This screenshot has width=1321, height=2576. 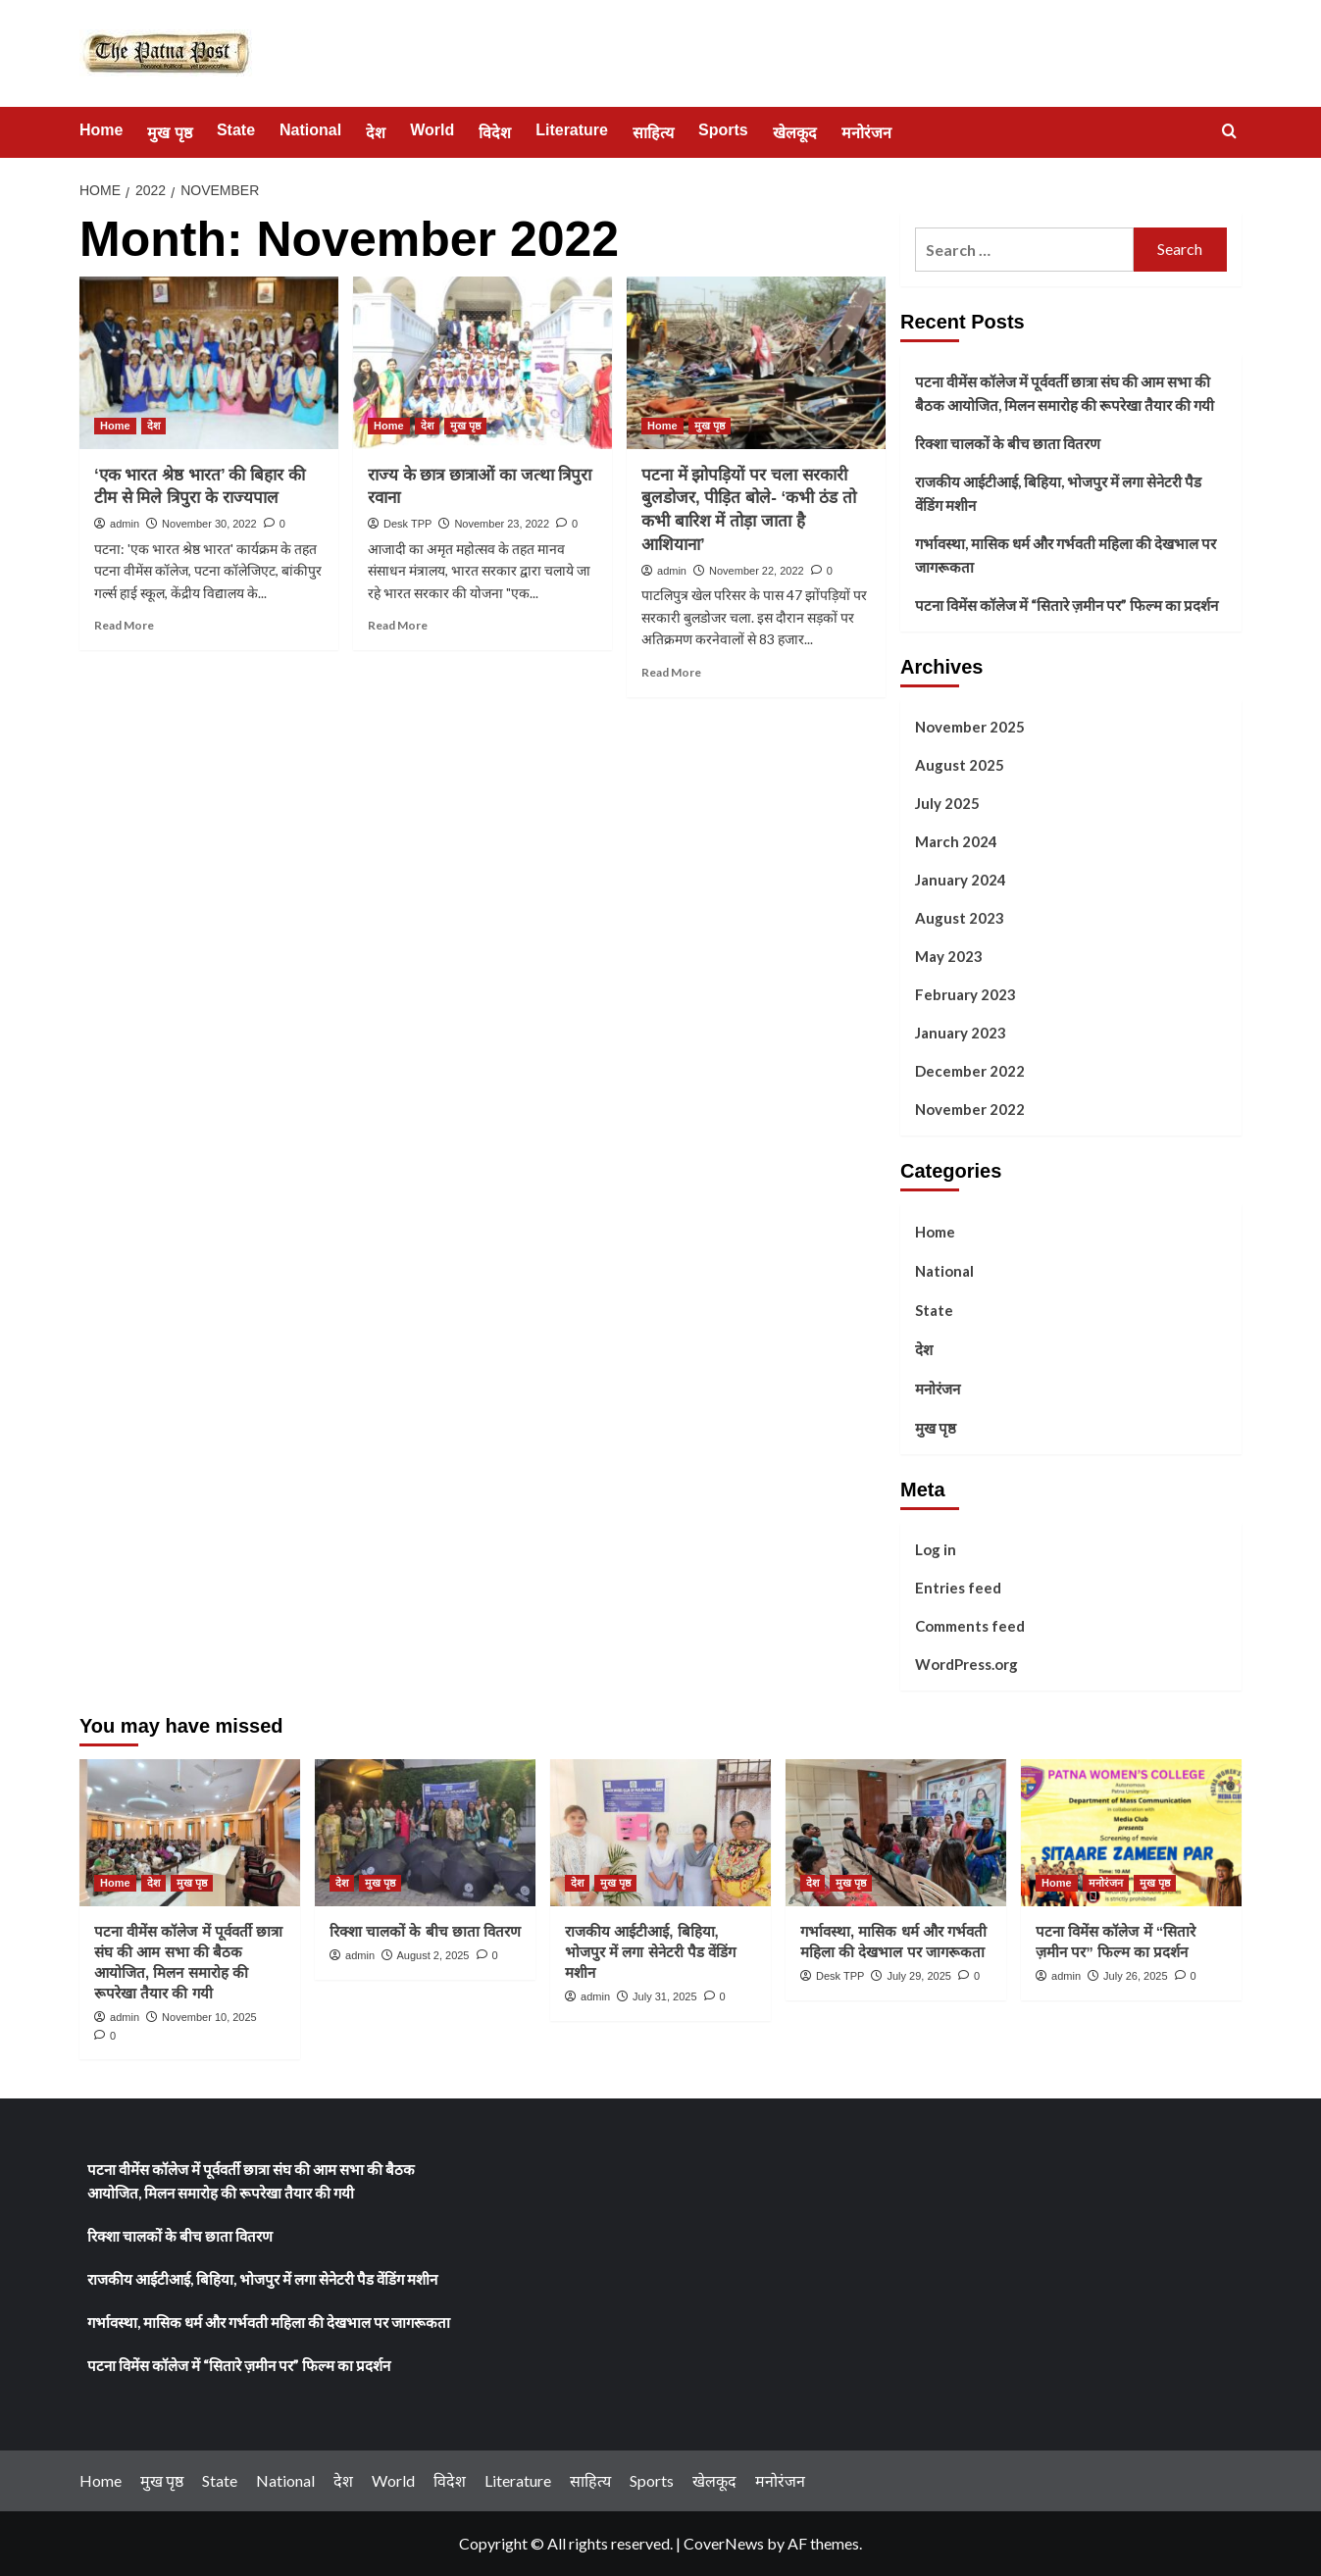 What do you see at coordinates (1135, 1976) in the screenshot?
I see `July 26, 2025` at bounding box center [1135, 1976].